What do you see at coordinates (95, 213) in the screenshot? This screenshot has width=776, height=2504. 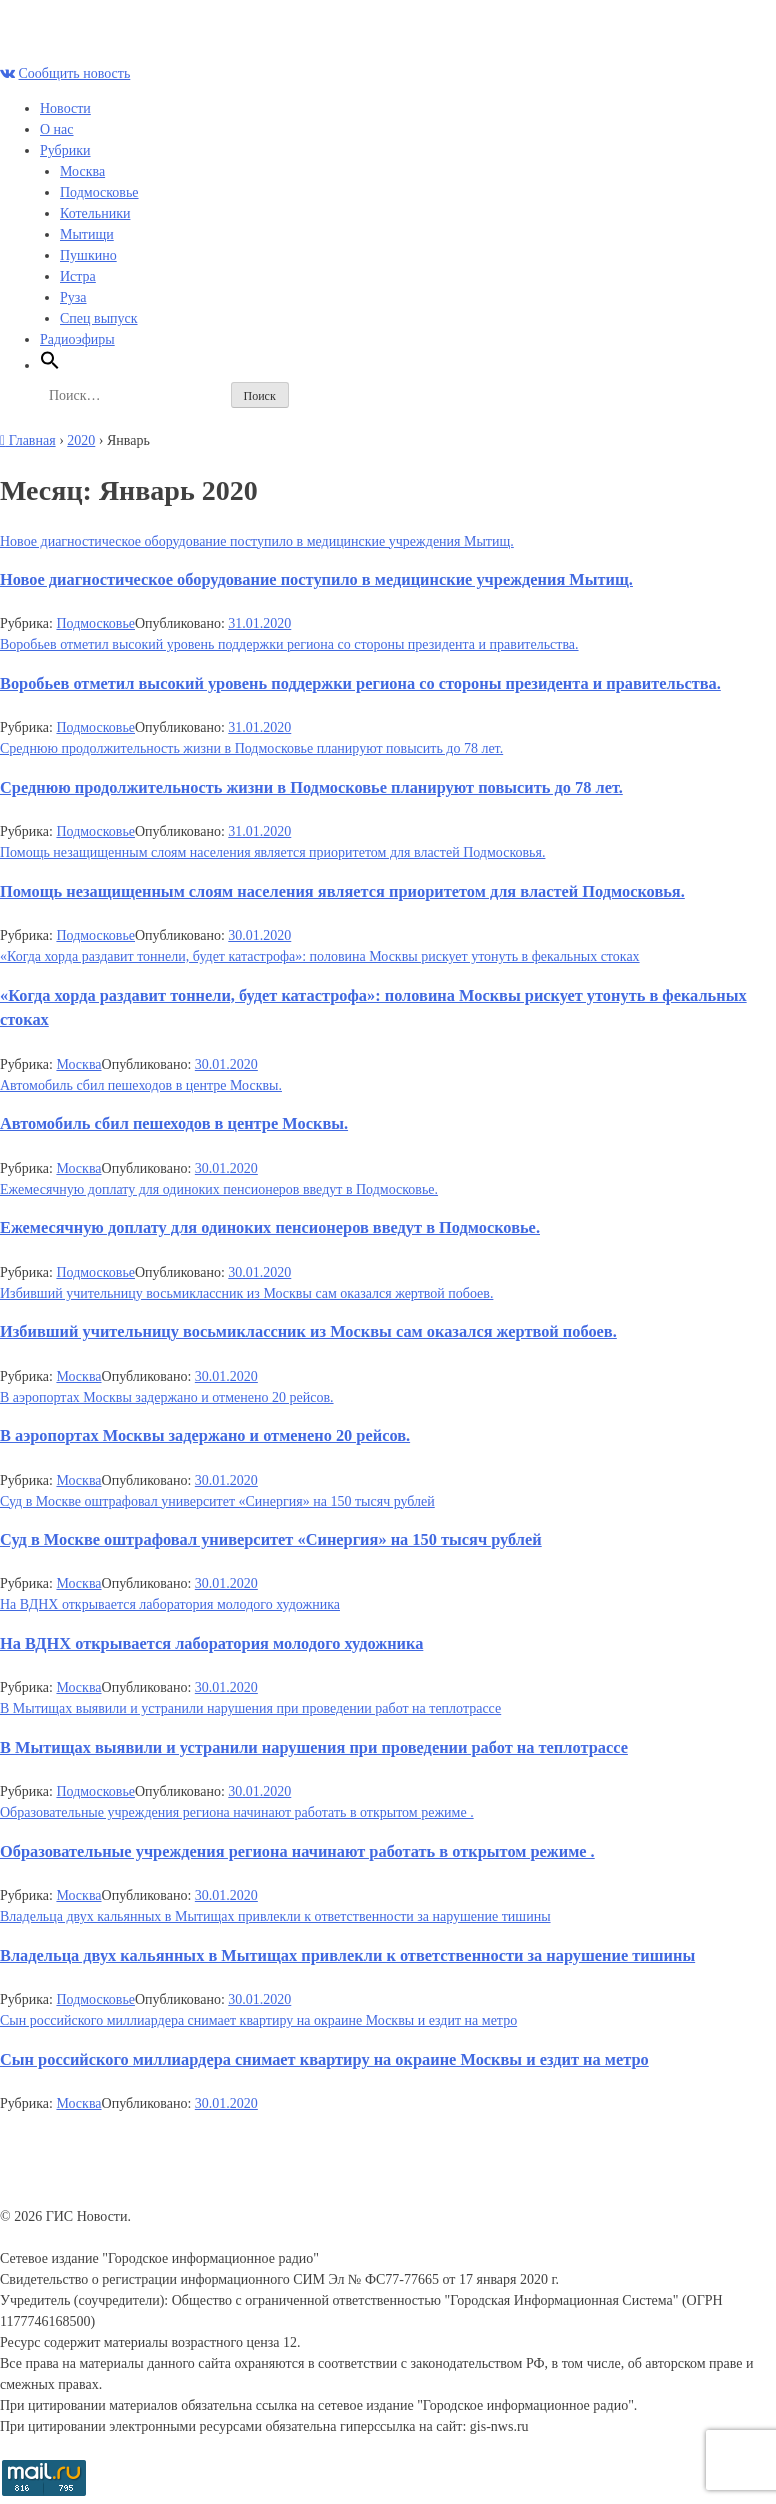 I see `Котельники` at bounding box center [95, 213].